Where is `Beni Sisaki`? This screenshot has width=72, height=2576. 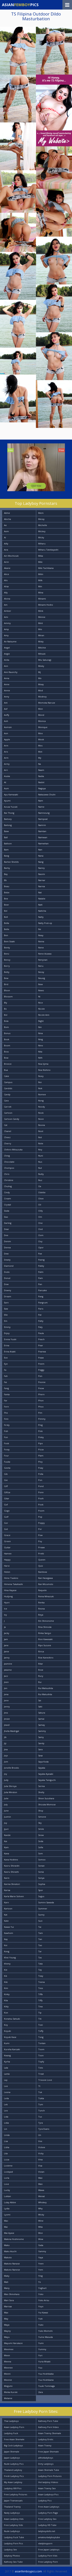 Beni Sisaki is located at coordinates (9, 941).